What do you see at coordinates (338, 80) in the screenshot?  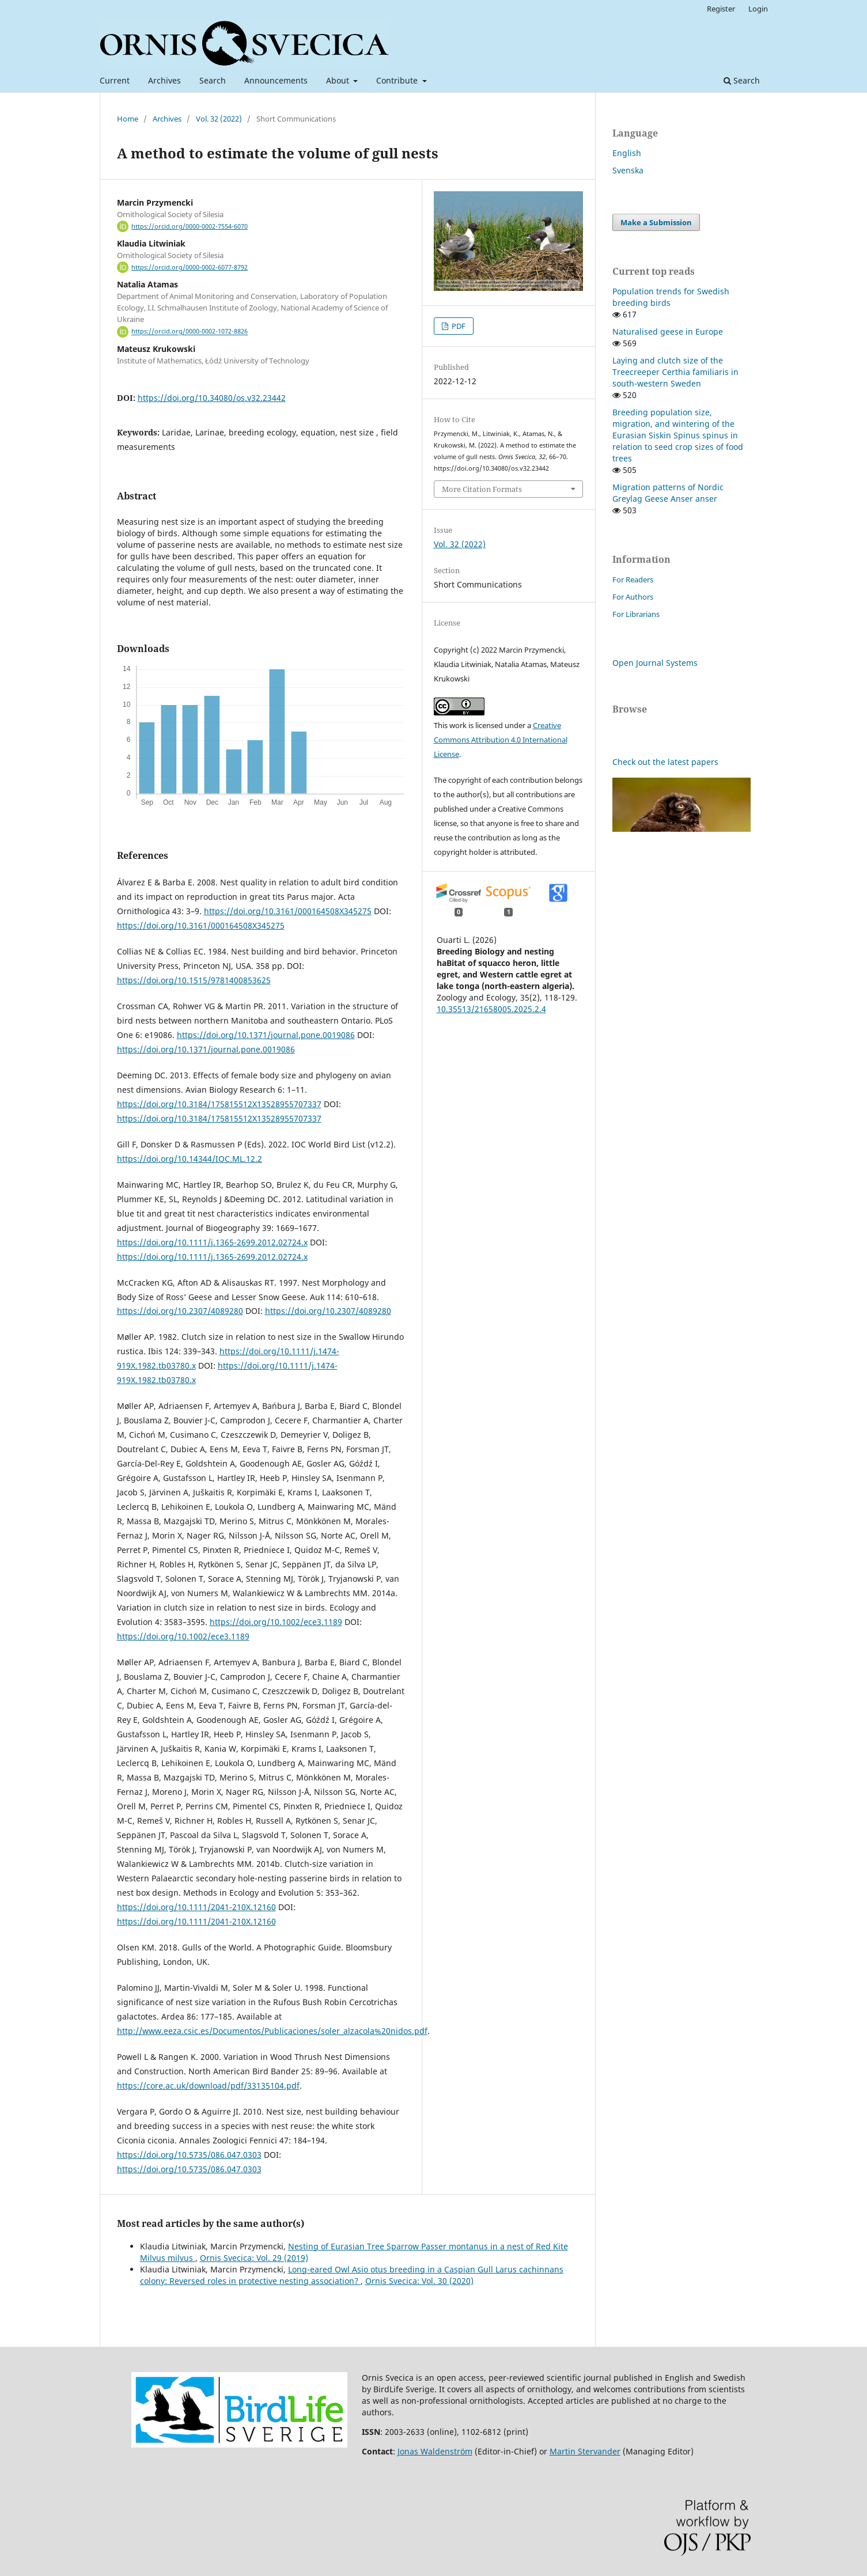 I see `About` at bounding box center [338, 80].